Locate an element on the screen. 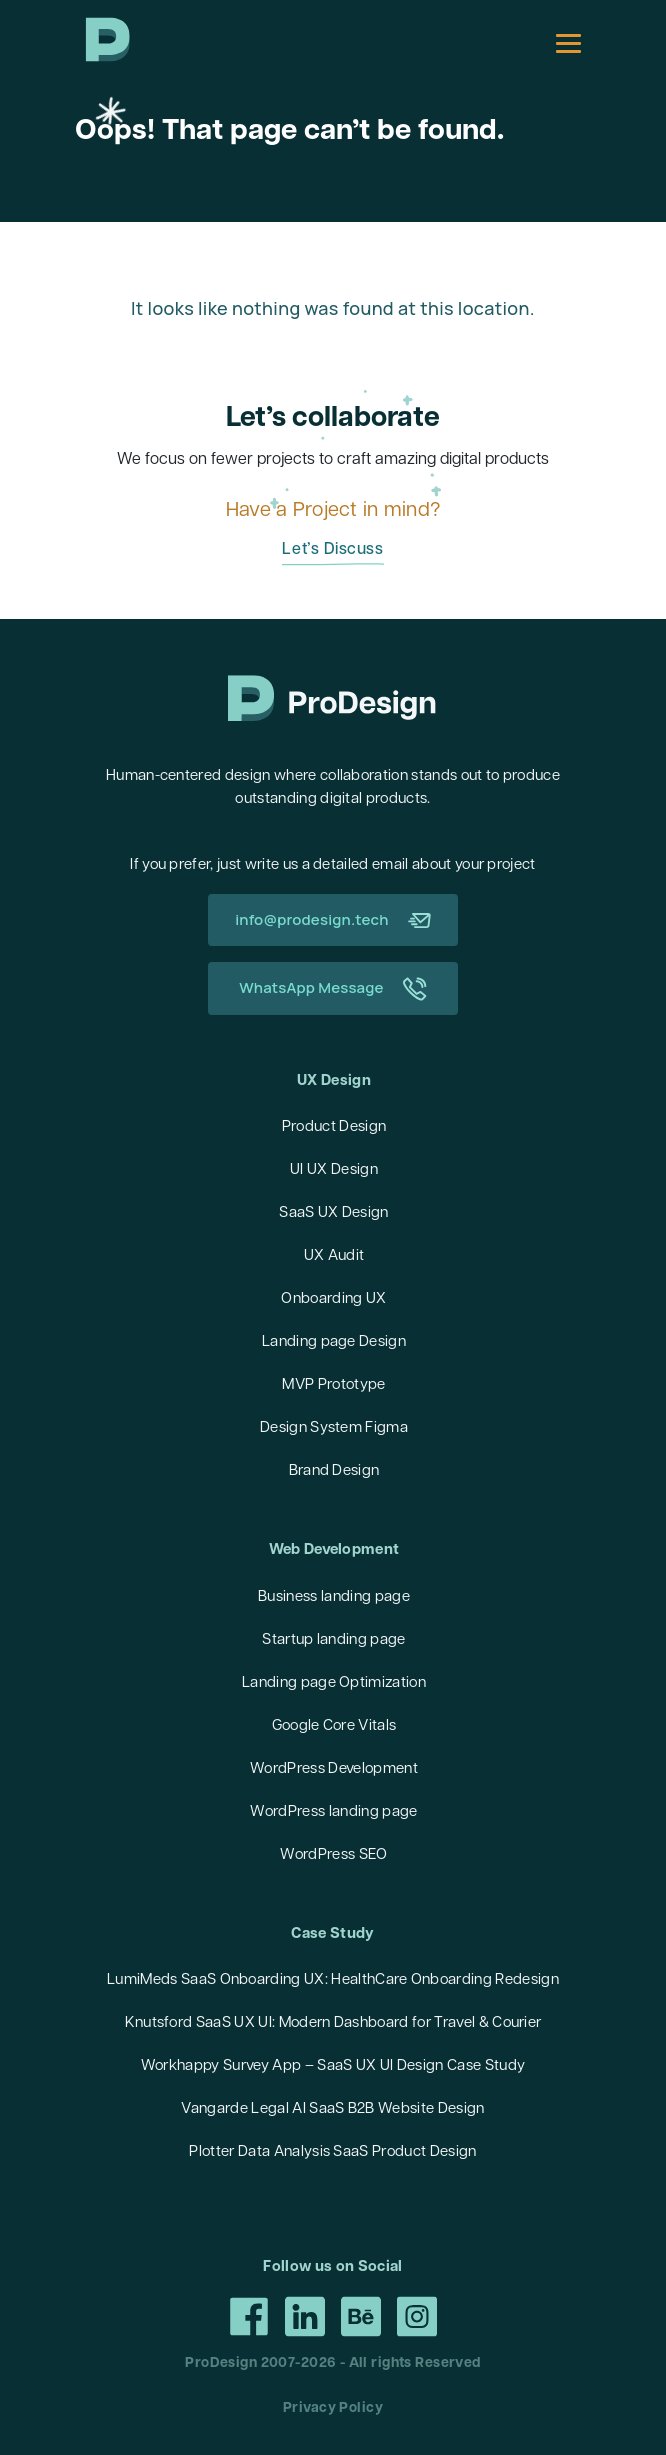 The height and width of the screenshot is (2455, 666). WordPress SEO is located at coordinates (333, 1855).